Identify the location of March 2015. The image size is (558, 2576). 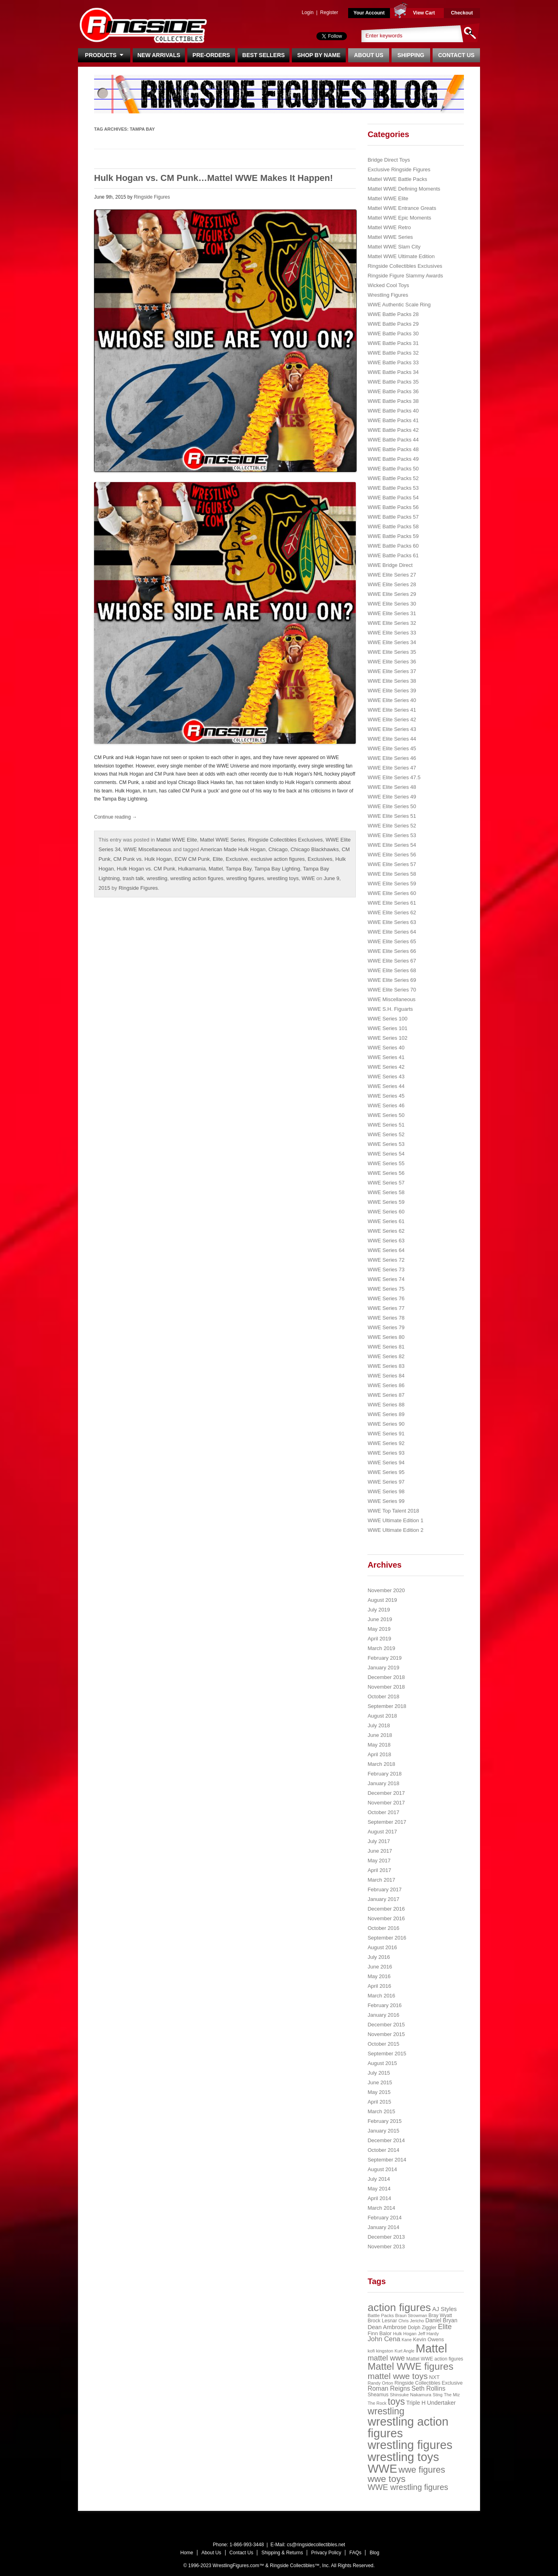
(381, 2111).